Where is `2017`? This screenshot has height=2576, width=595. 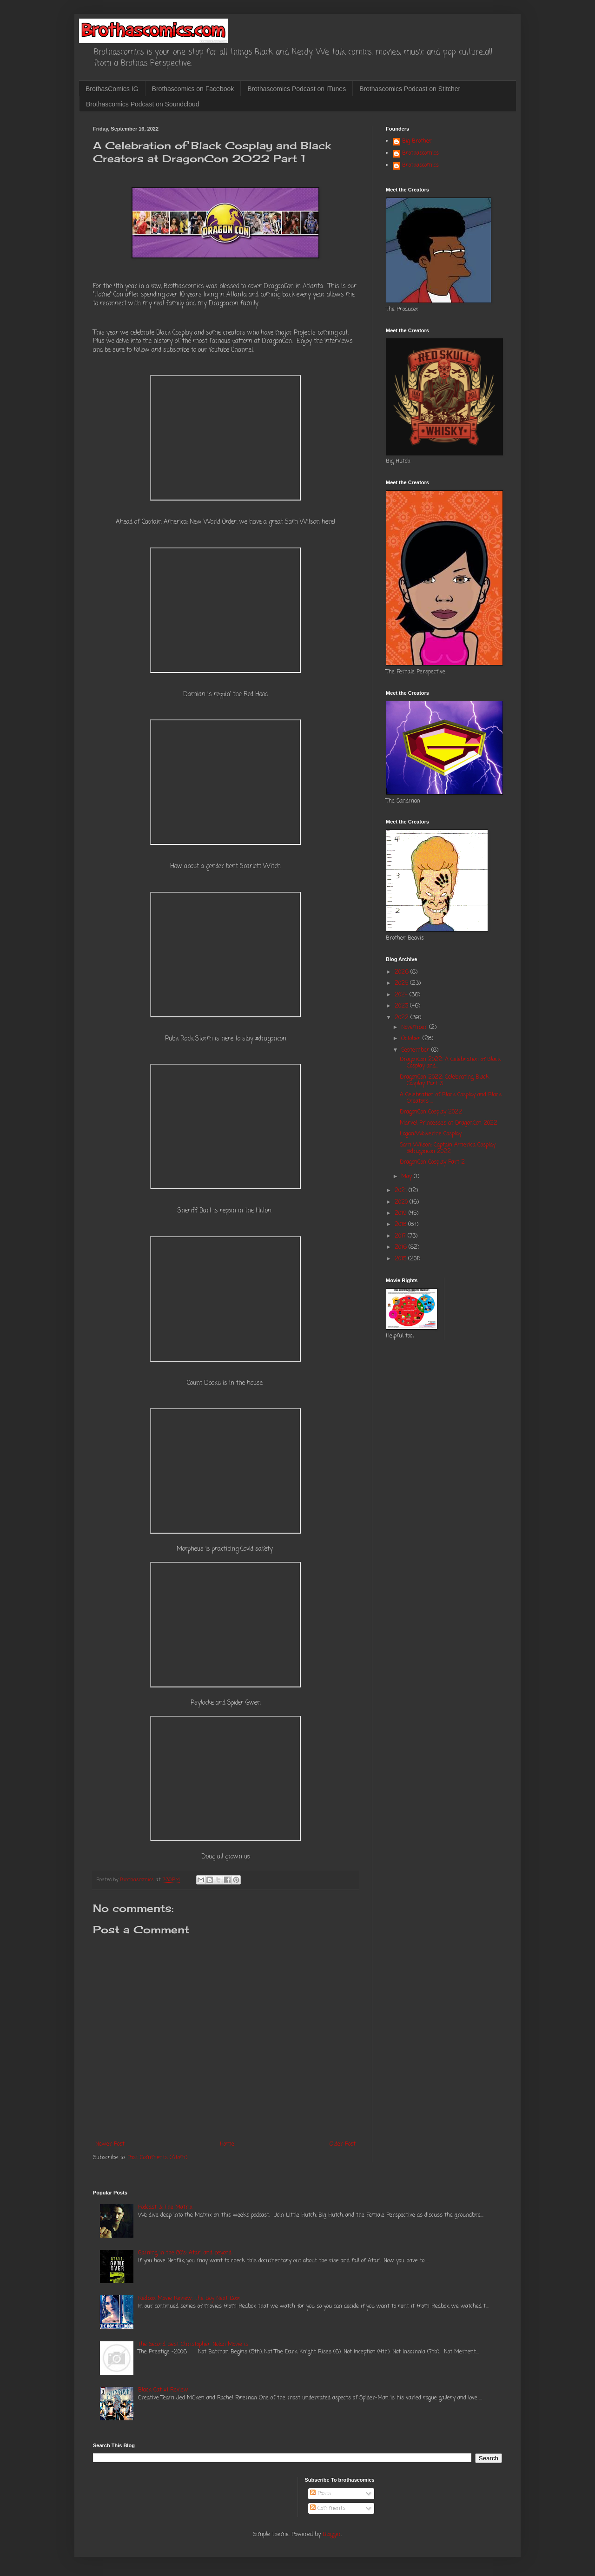 2017 is located at coordinates (401, 1236).